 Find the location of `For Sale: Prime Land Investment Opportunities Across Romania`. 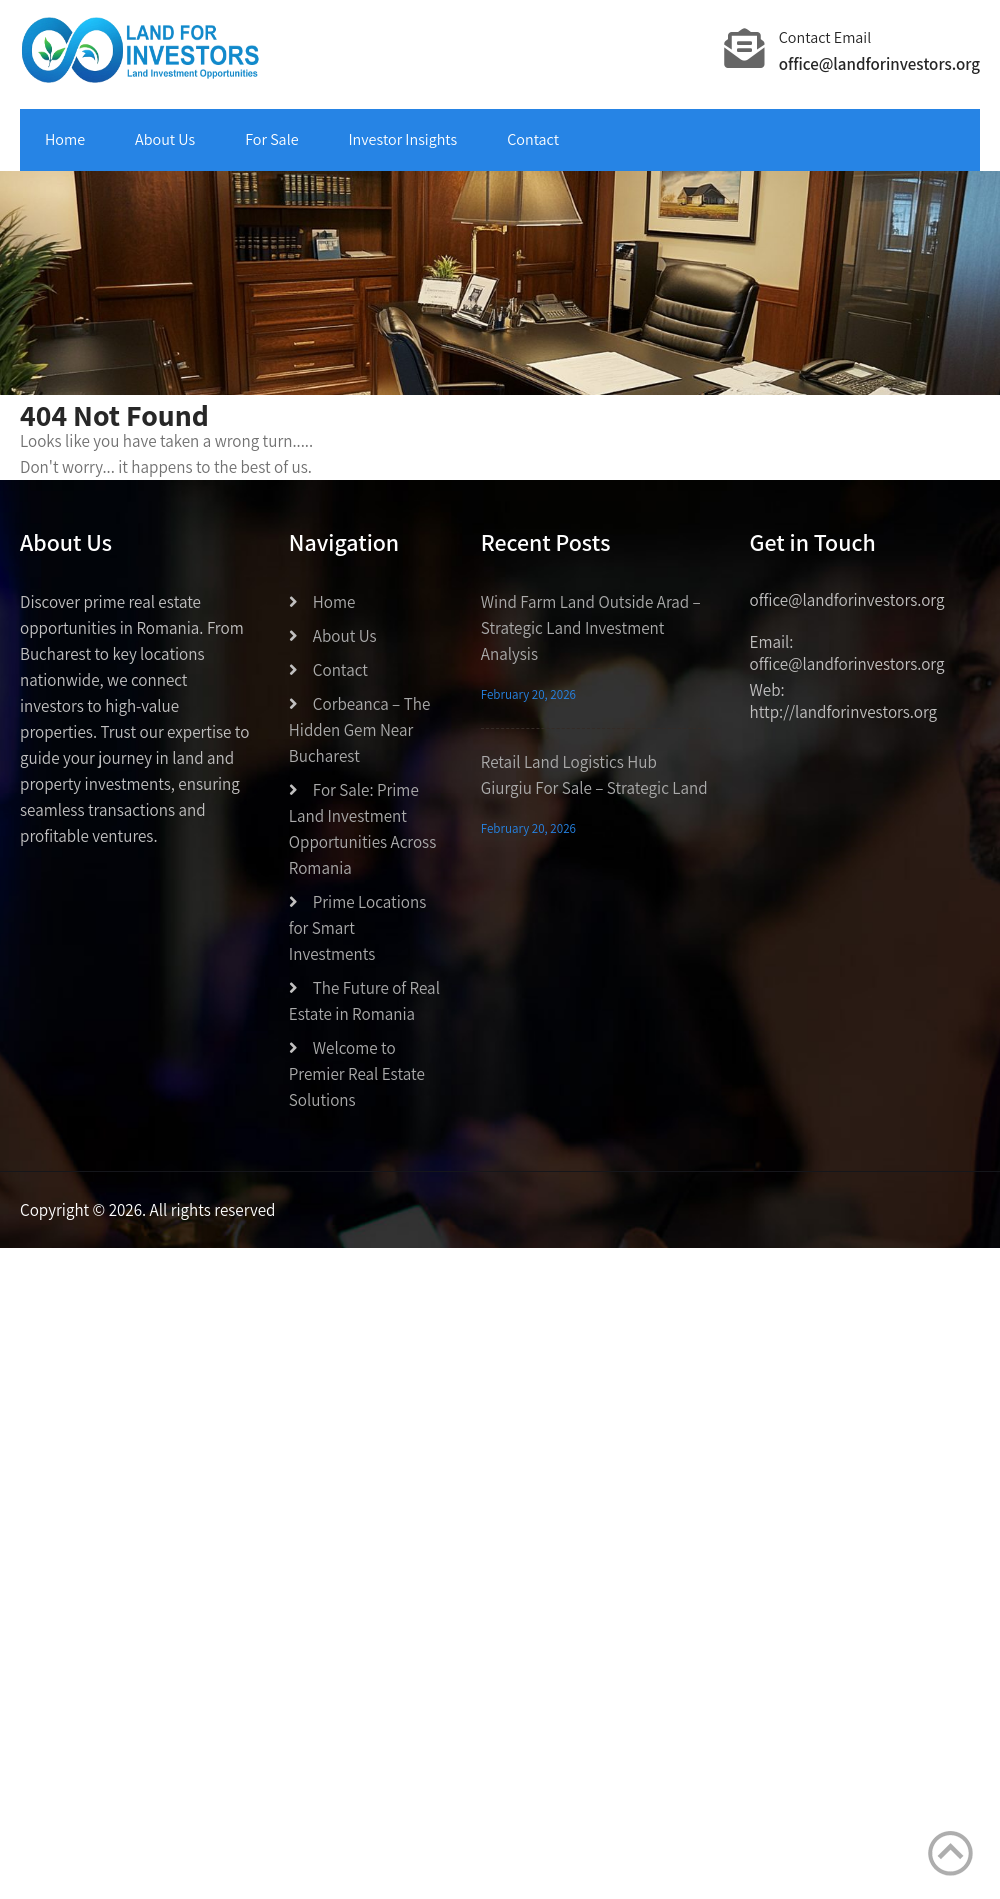

For Sale: Prime Land Investment Opportunities Across Romania is located at coordinates (362, 829).